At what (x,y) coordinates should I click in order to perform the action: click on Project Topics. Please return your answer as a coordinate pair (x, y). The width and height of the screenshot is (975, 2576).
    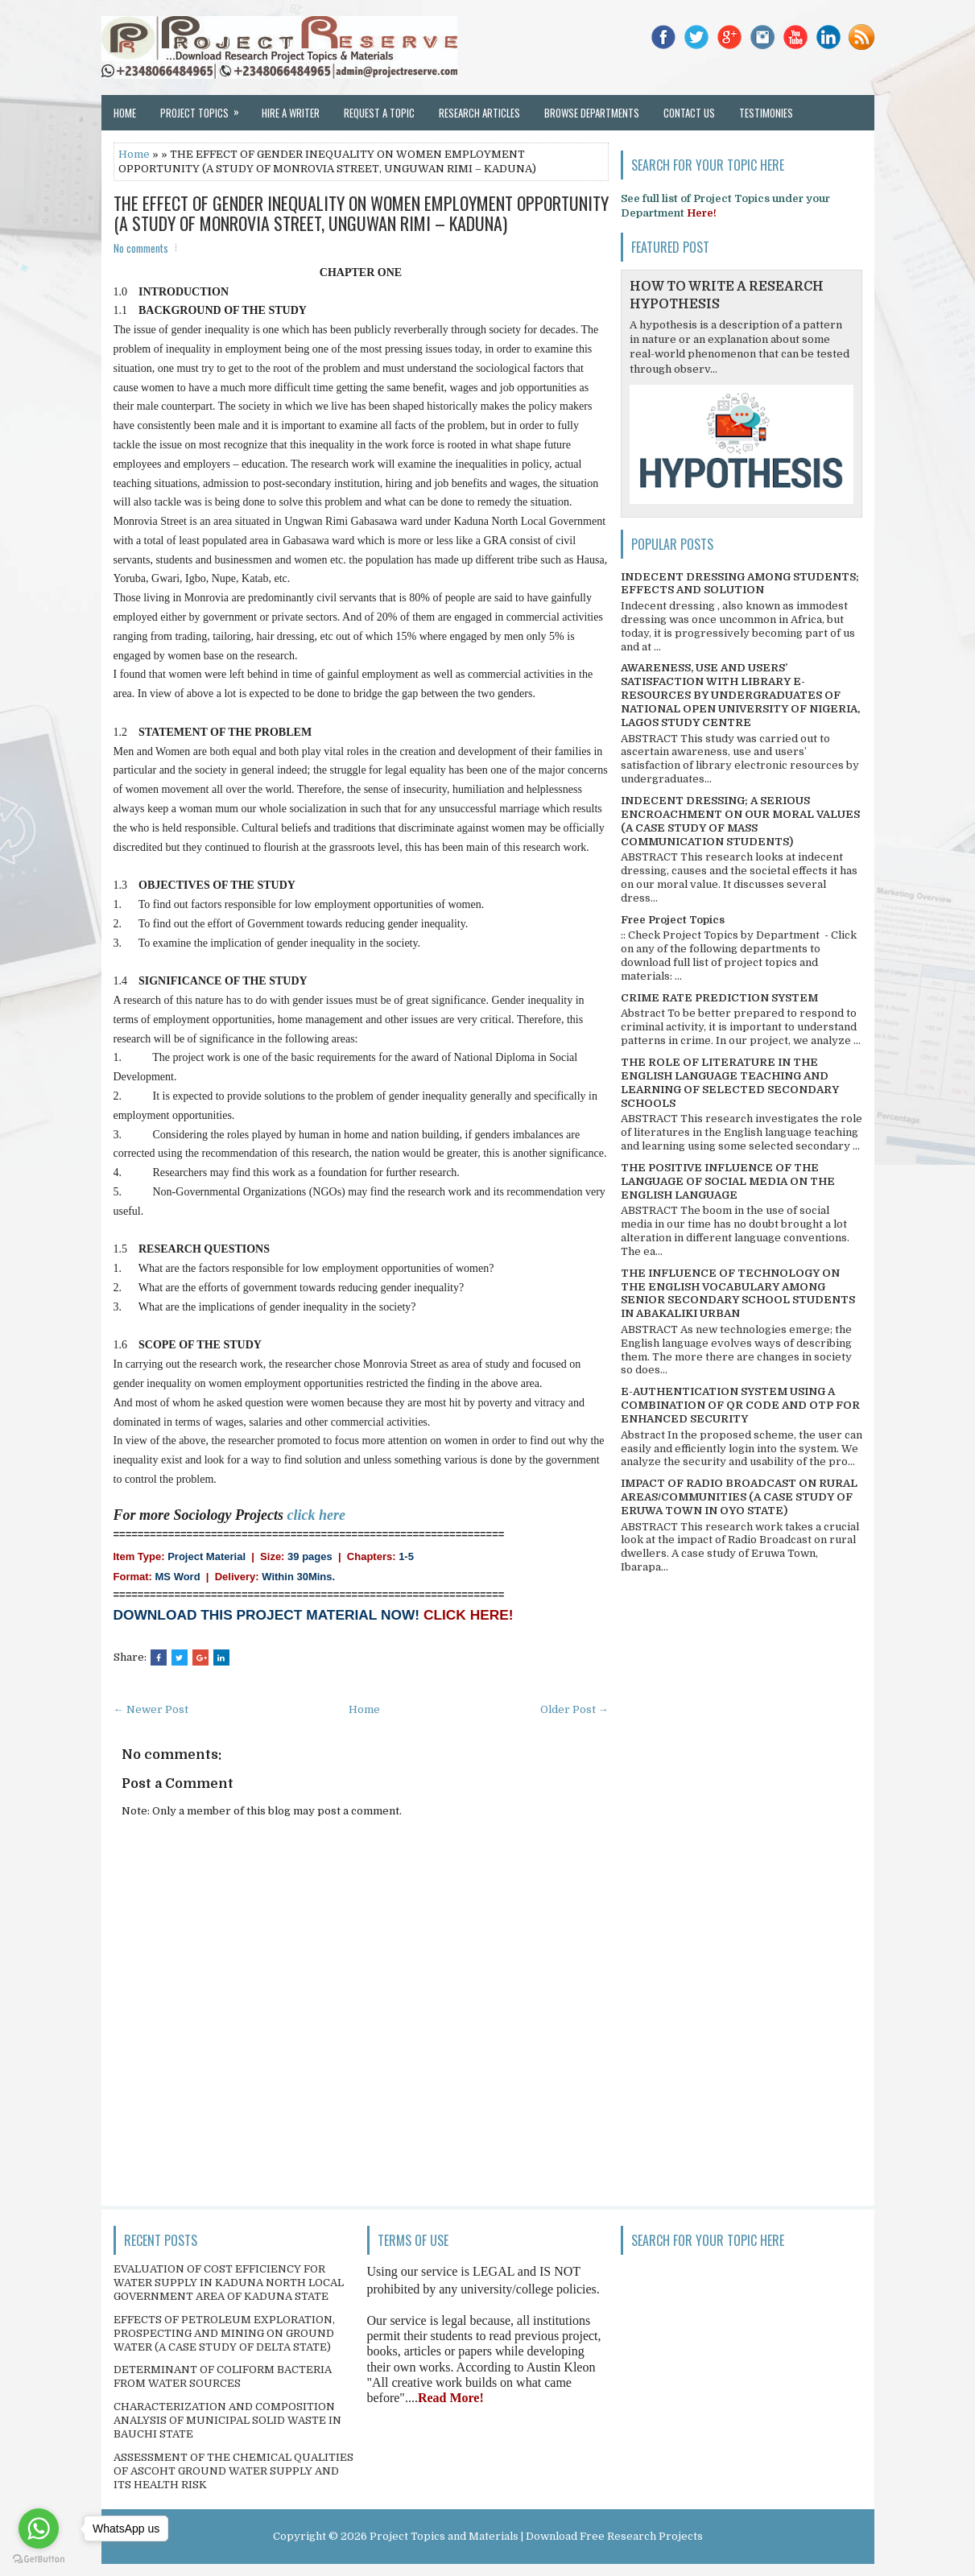
    Looking at the image, I should click on (205, 108).